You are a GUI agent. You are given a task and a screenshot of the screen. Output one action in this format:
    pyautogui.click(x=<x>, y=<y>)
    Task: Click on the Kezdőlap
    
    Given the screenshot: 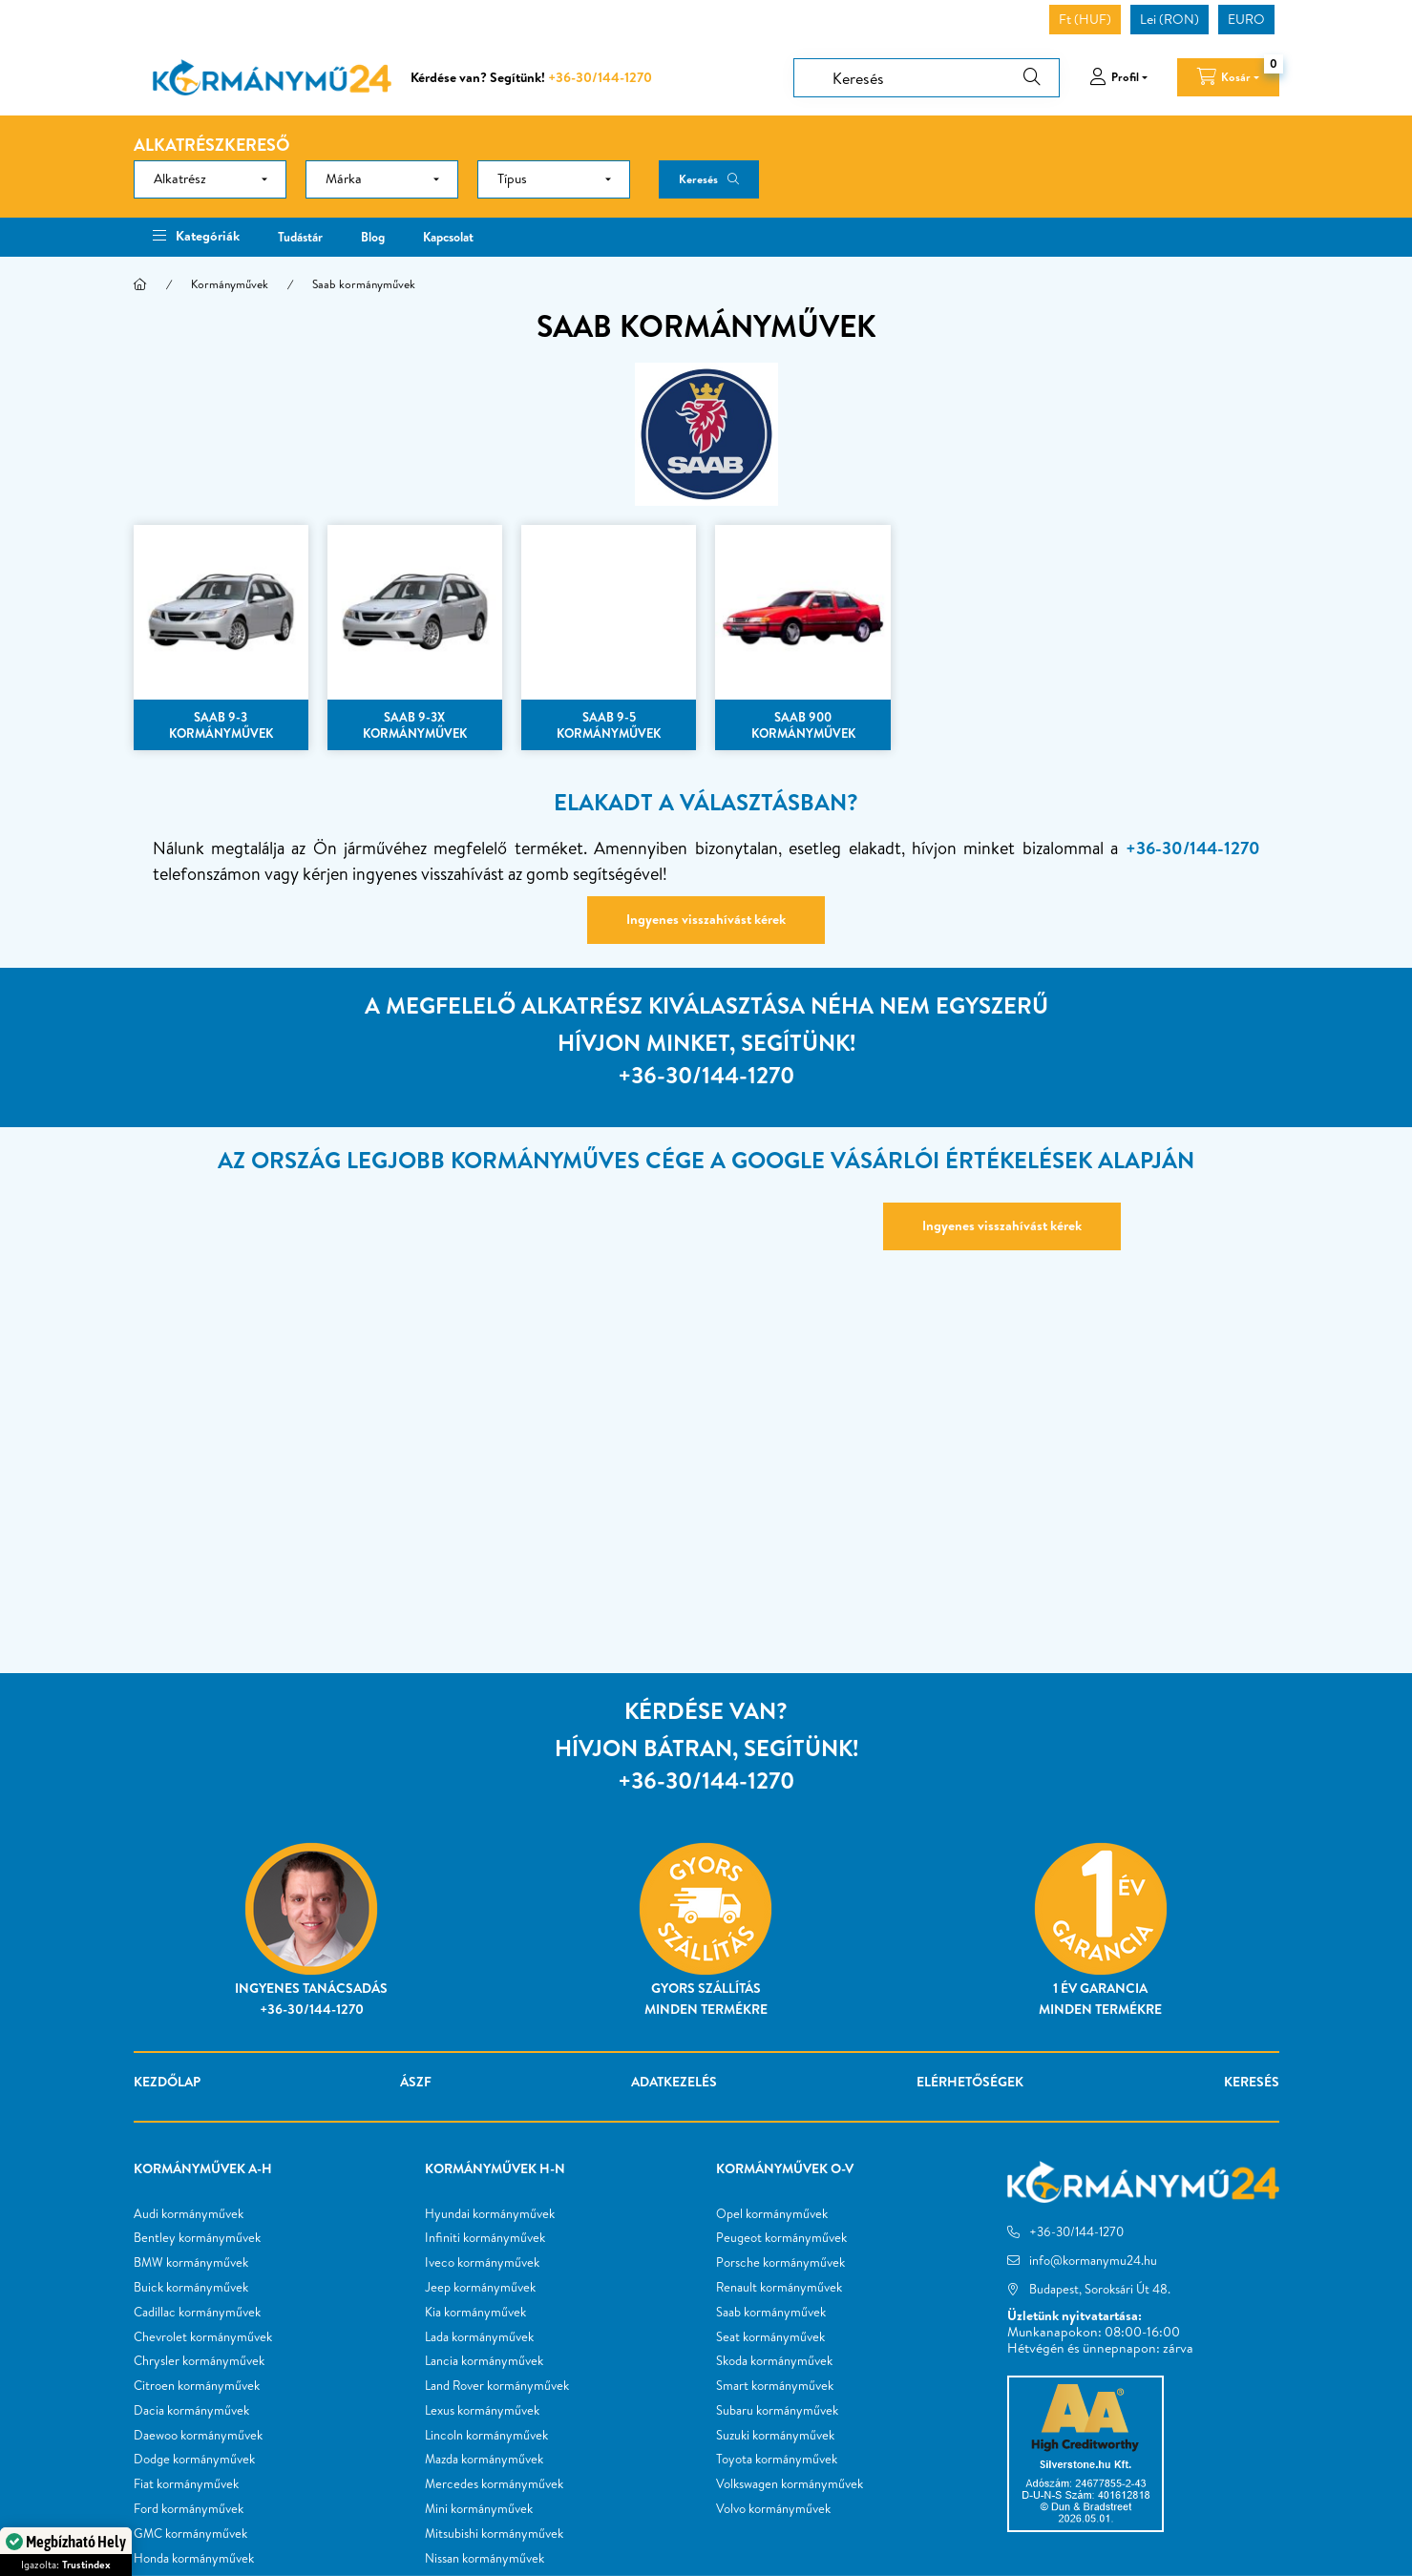 What is the action you would take?
    pyautogui.click(x=167, y=2081)
    